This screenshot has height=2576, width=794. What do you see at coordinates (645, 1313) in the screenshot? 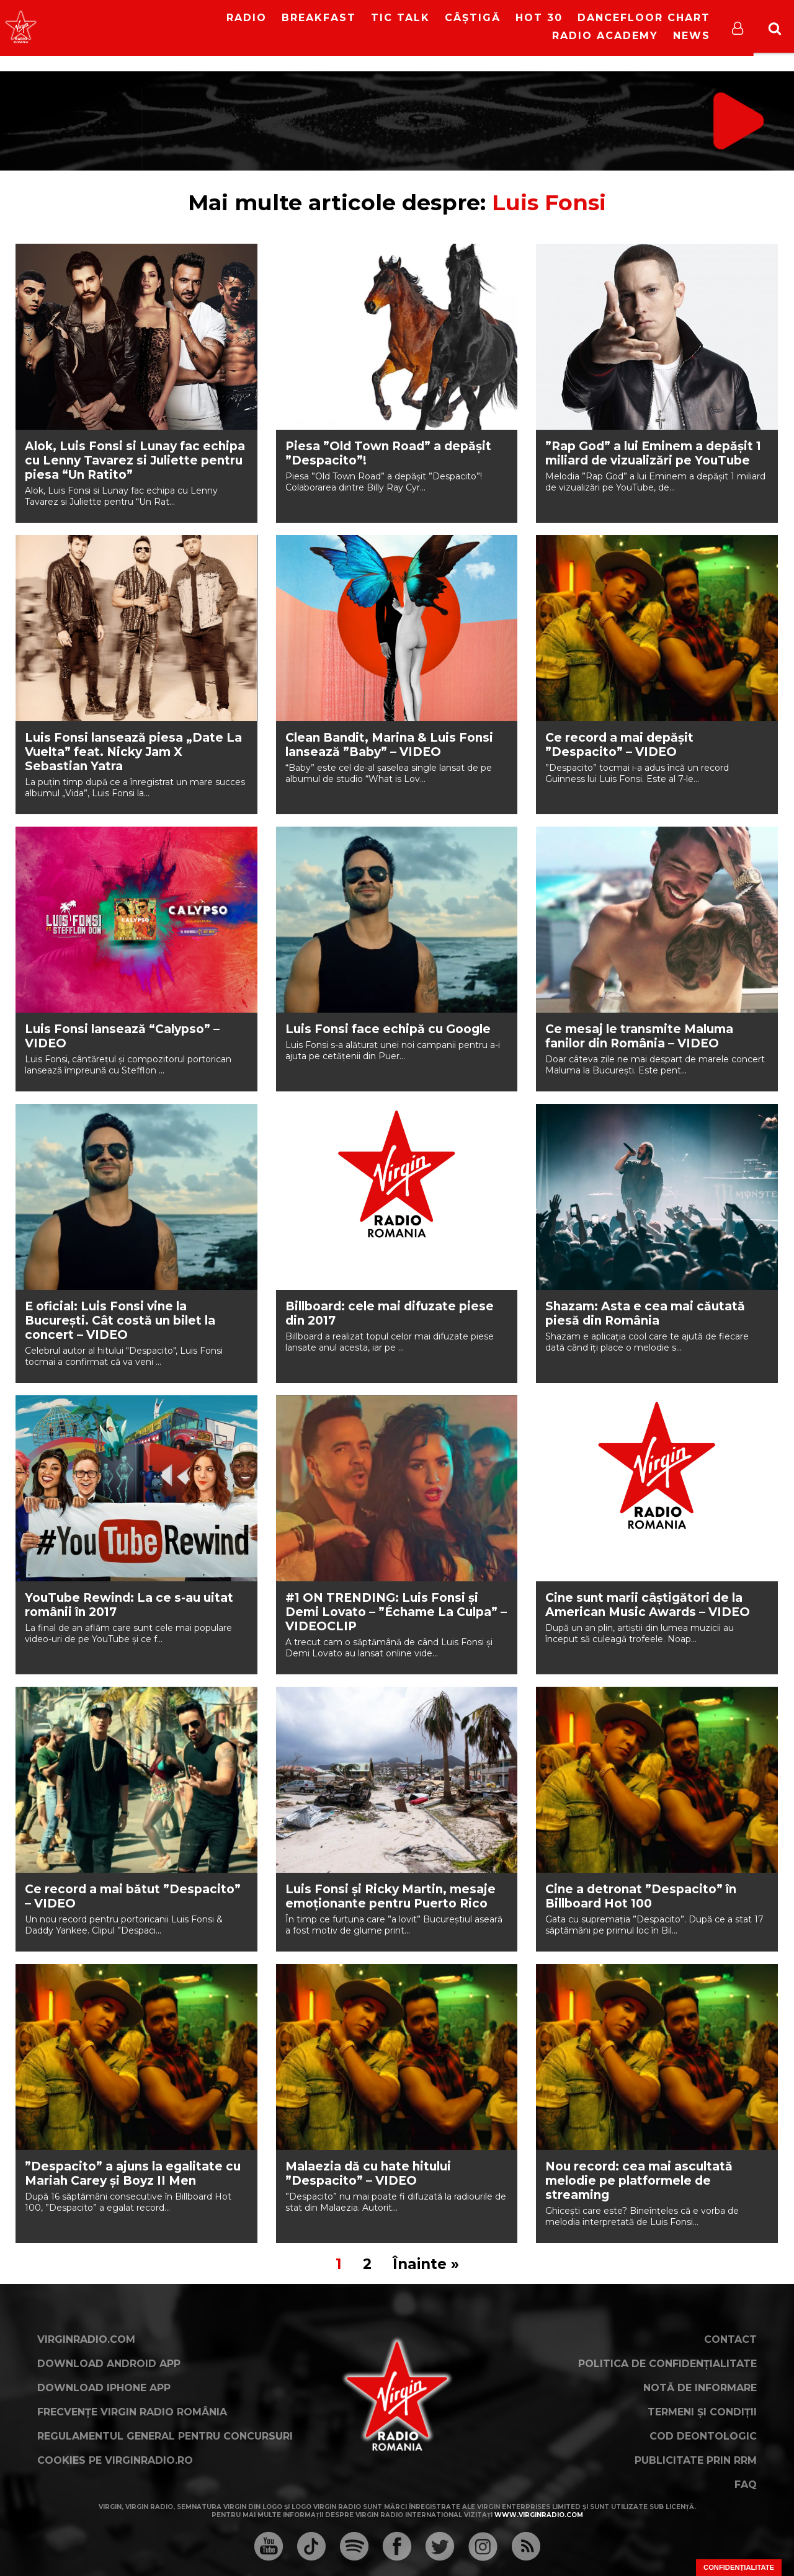
I see `Shazam: Asta e cea mai căutată piesă din România` at bounding box center [645, 1313].